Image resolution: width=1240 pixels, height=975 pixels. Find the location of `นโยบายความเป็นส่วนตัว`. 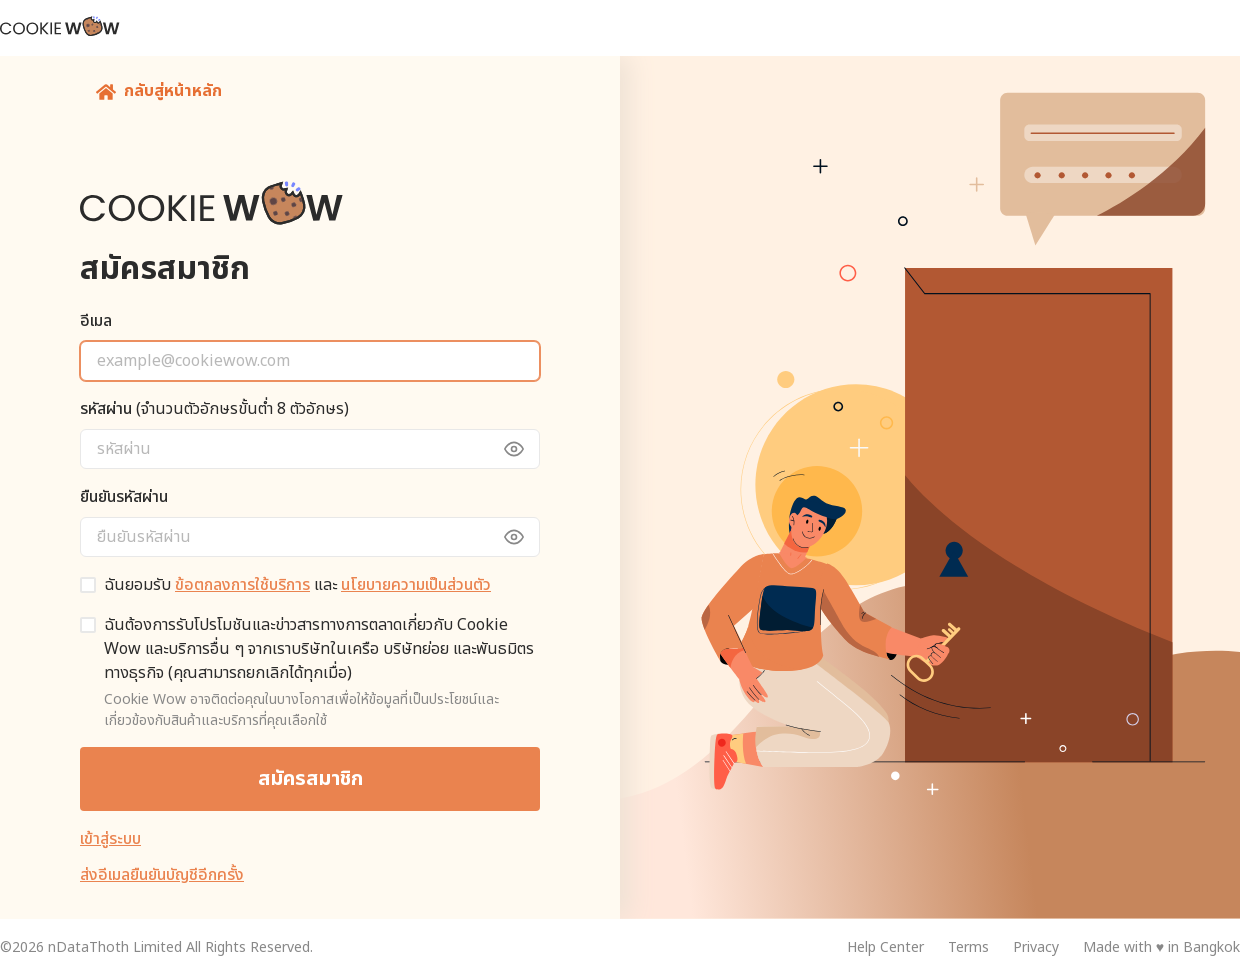

นโยบายความเป็นส่วนตัว is located at coordinates (416, 585).